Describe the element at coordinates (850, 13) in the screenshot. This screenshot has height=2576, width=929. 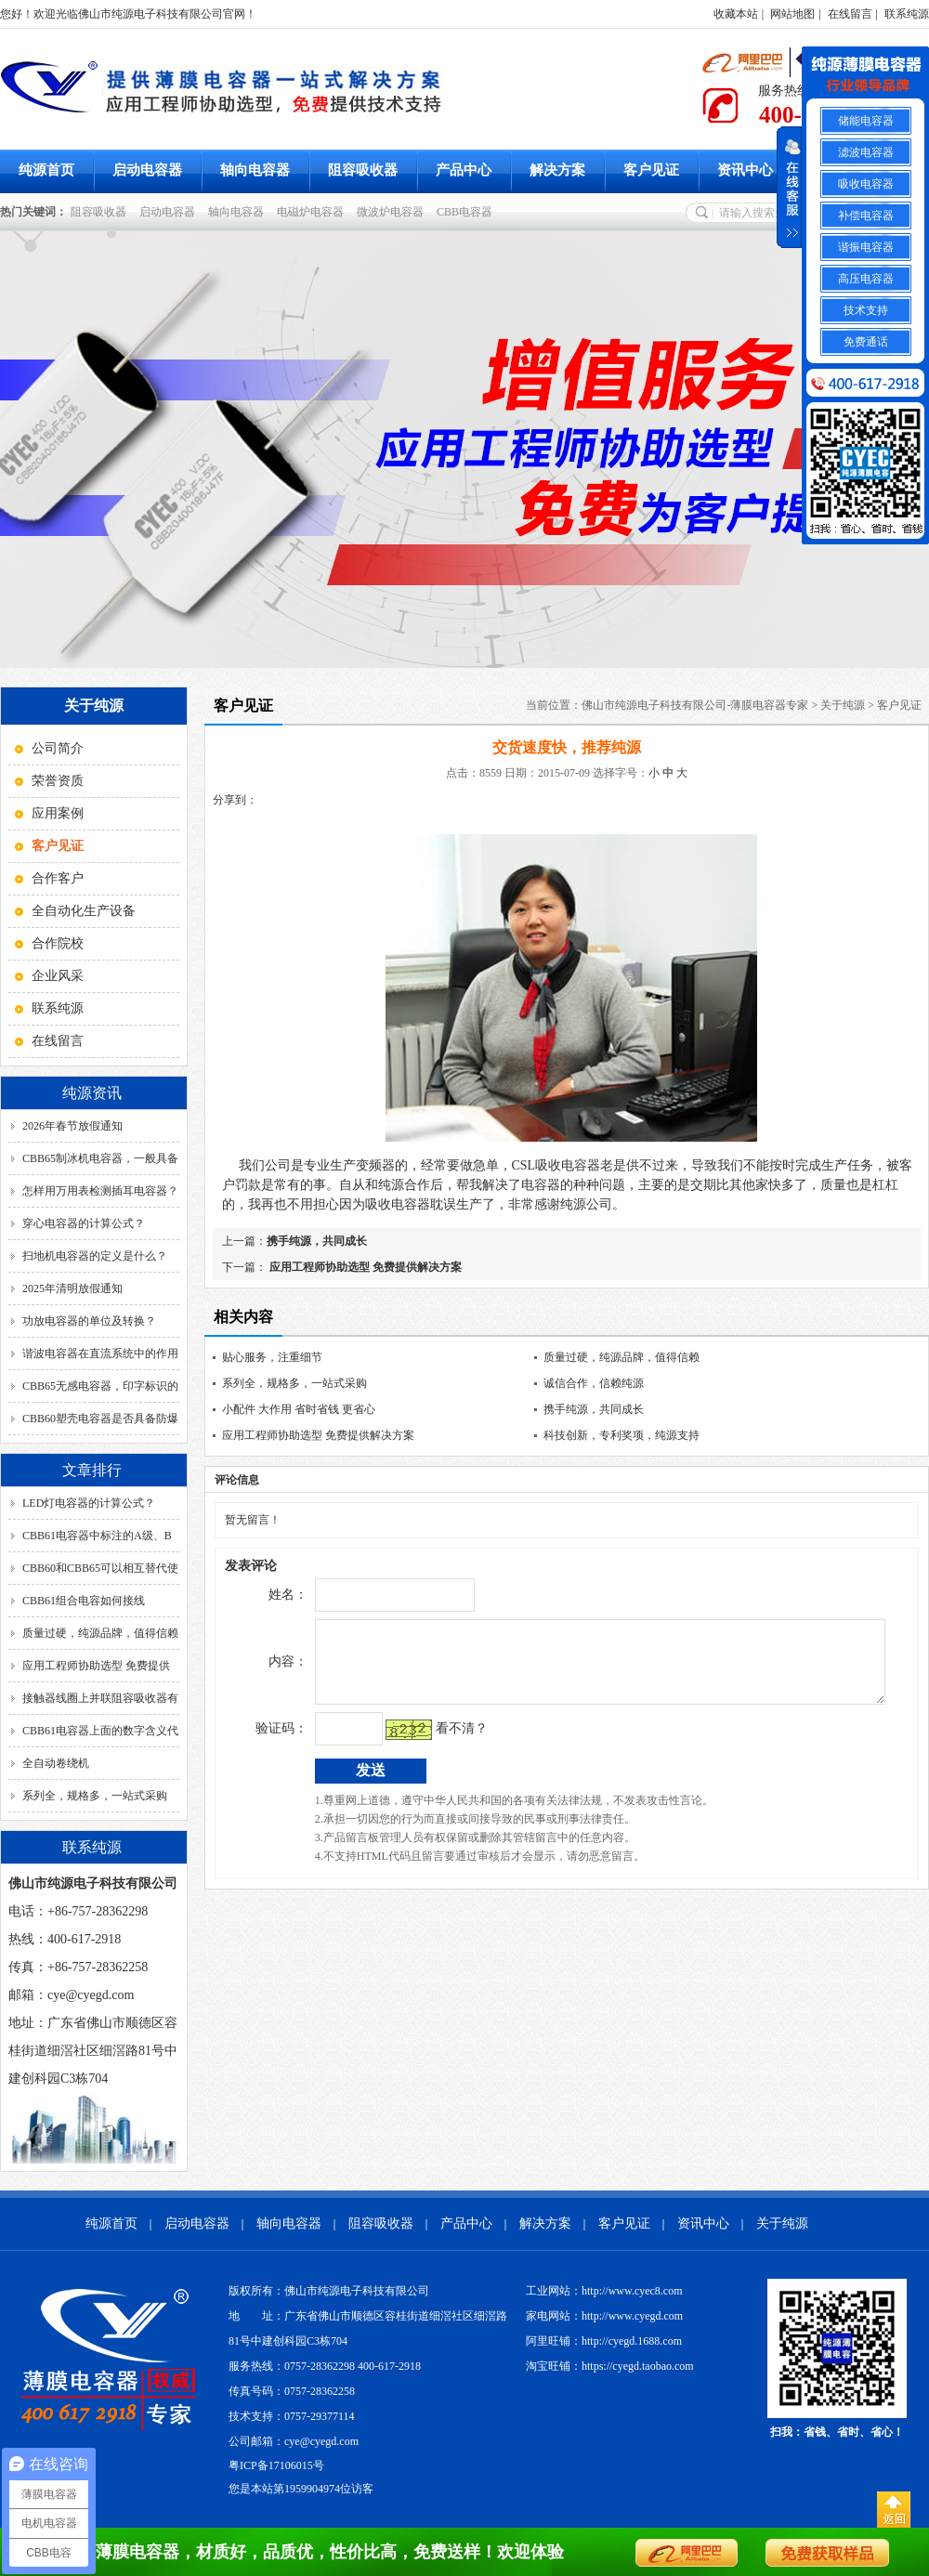
I see `在线留言` at that location.